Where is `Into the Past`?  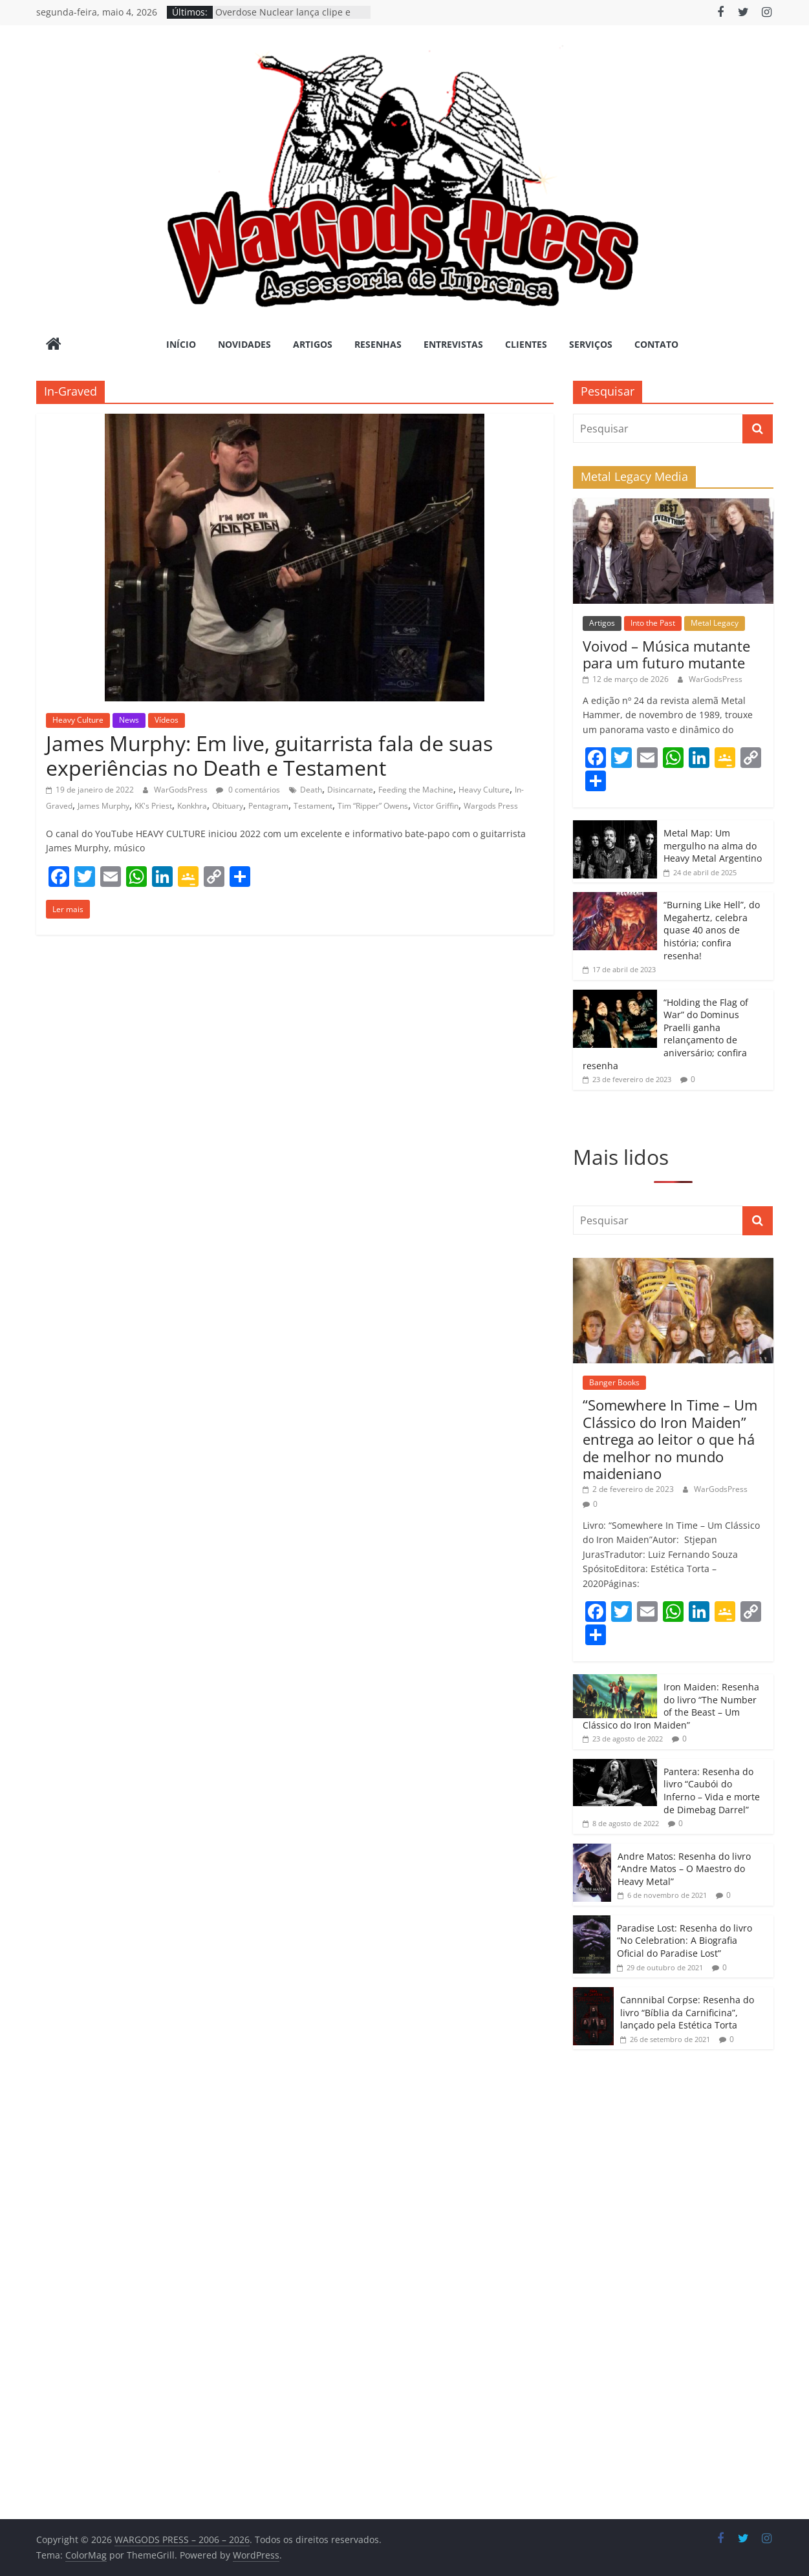 Into the Past is located at coordinates (653, 622).